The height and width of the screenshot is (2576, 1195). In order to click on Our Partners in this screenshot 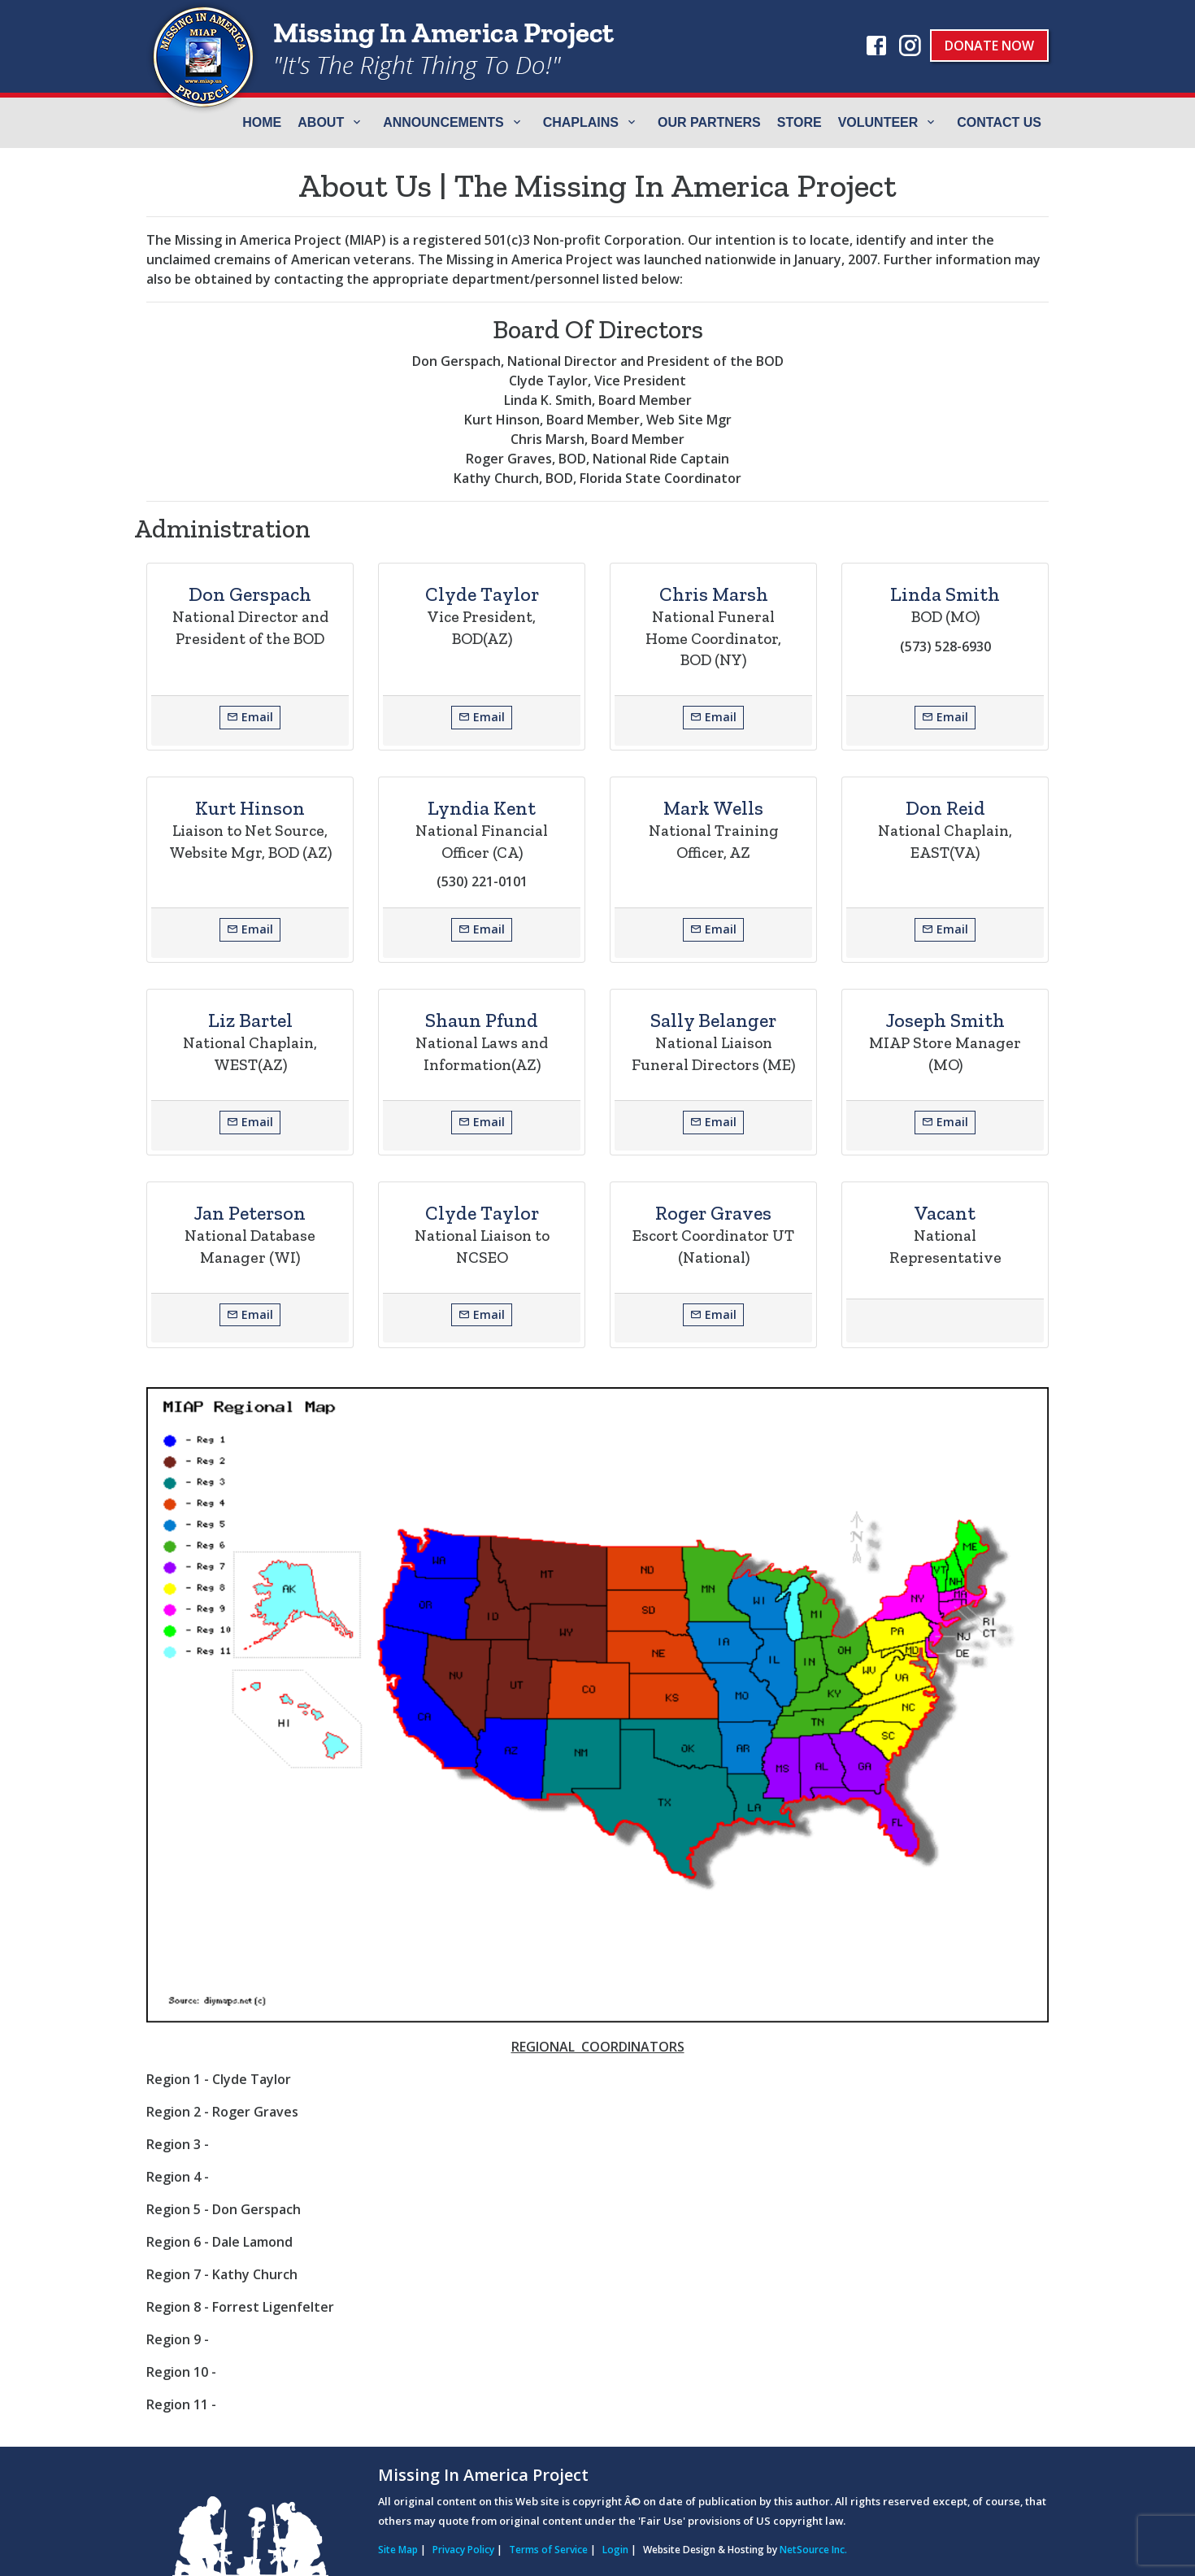, I will do `click(709, 122)`.